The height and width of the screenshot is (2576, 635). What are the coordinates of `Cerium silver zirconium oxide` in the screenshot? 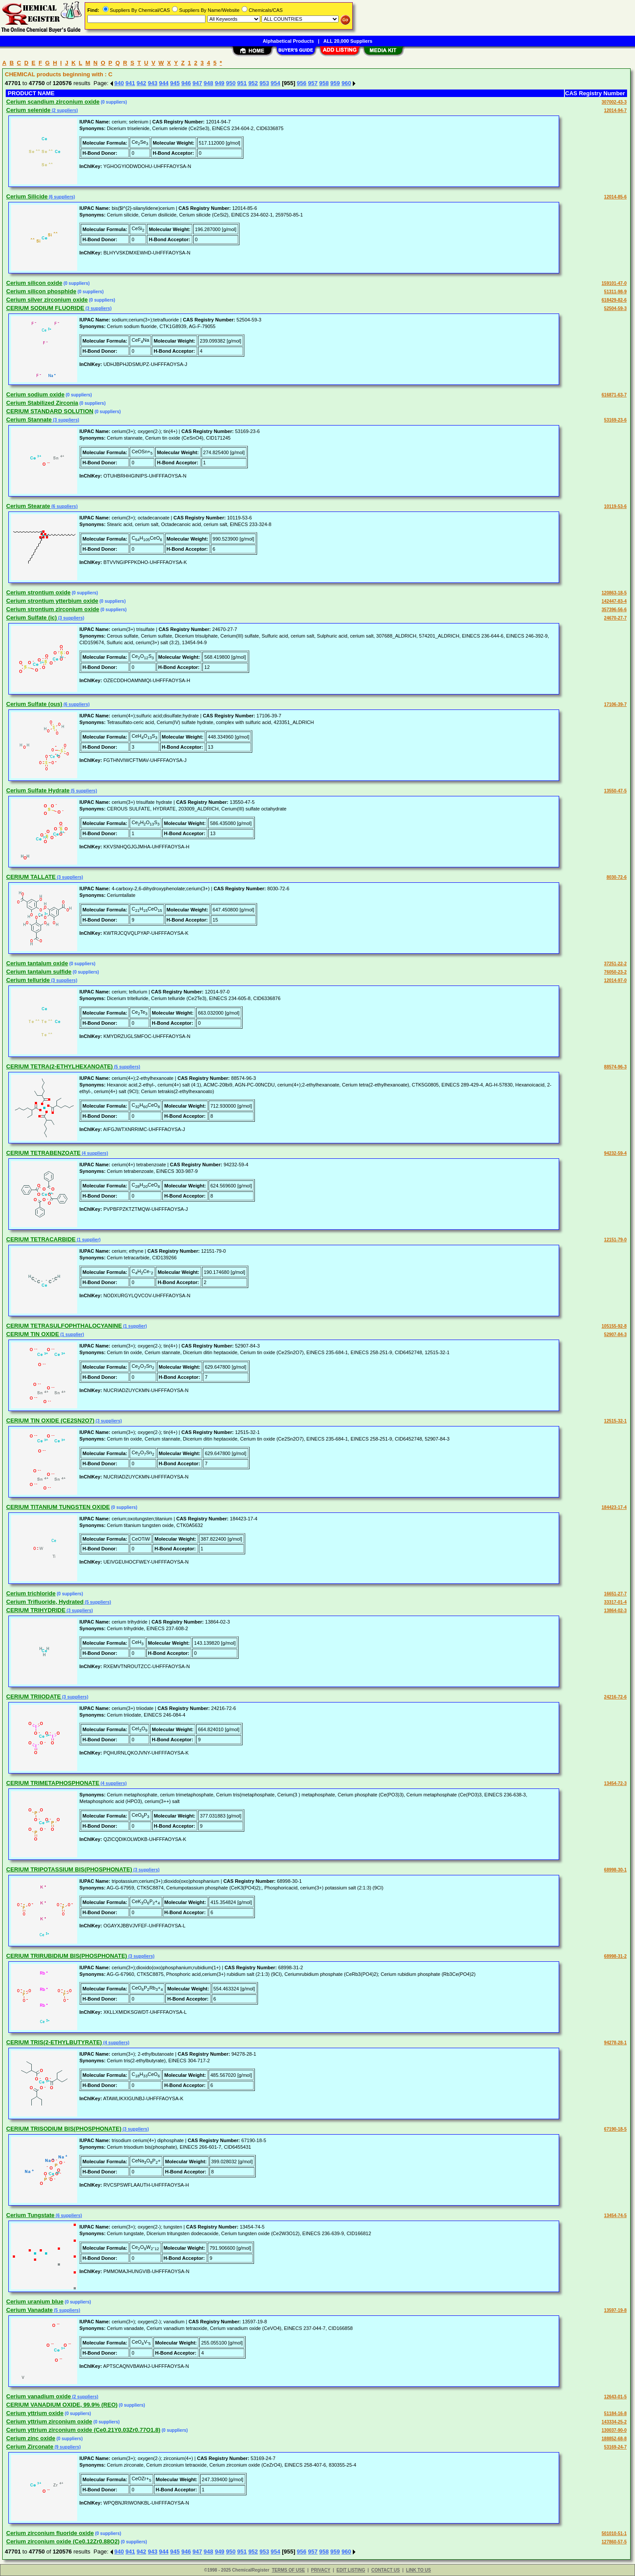 It's located at (47, 299).